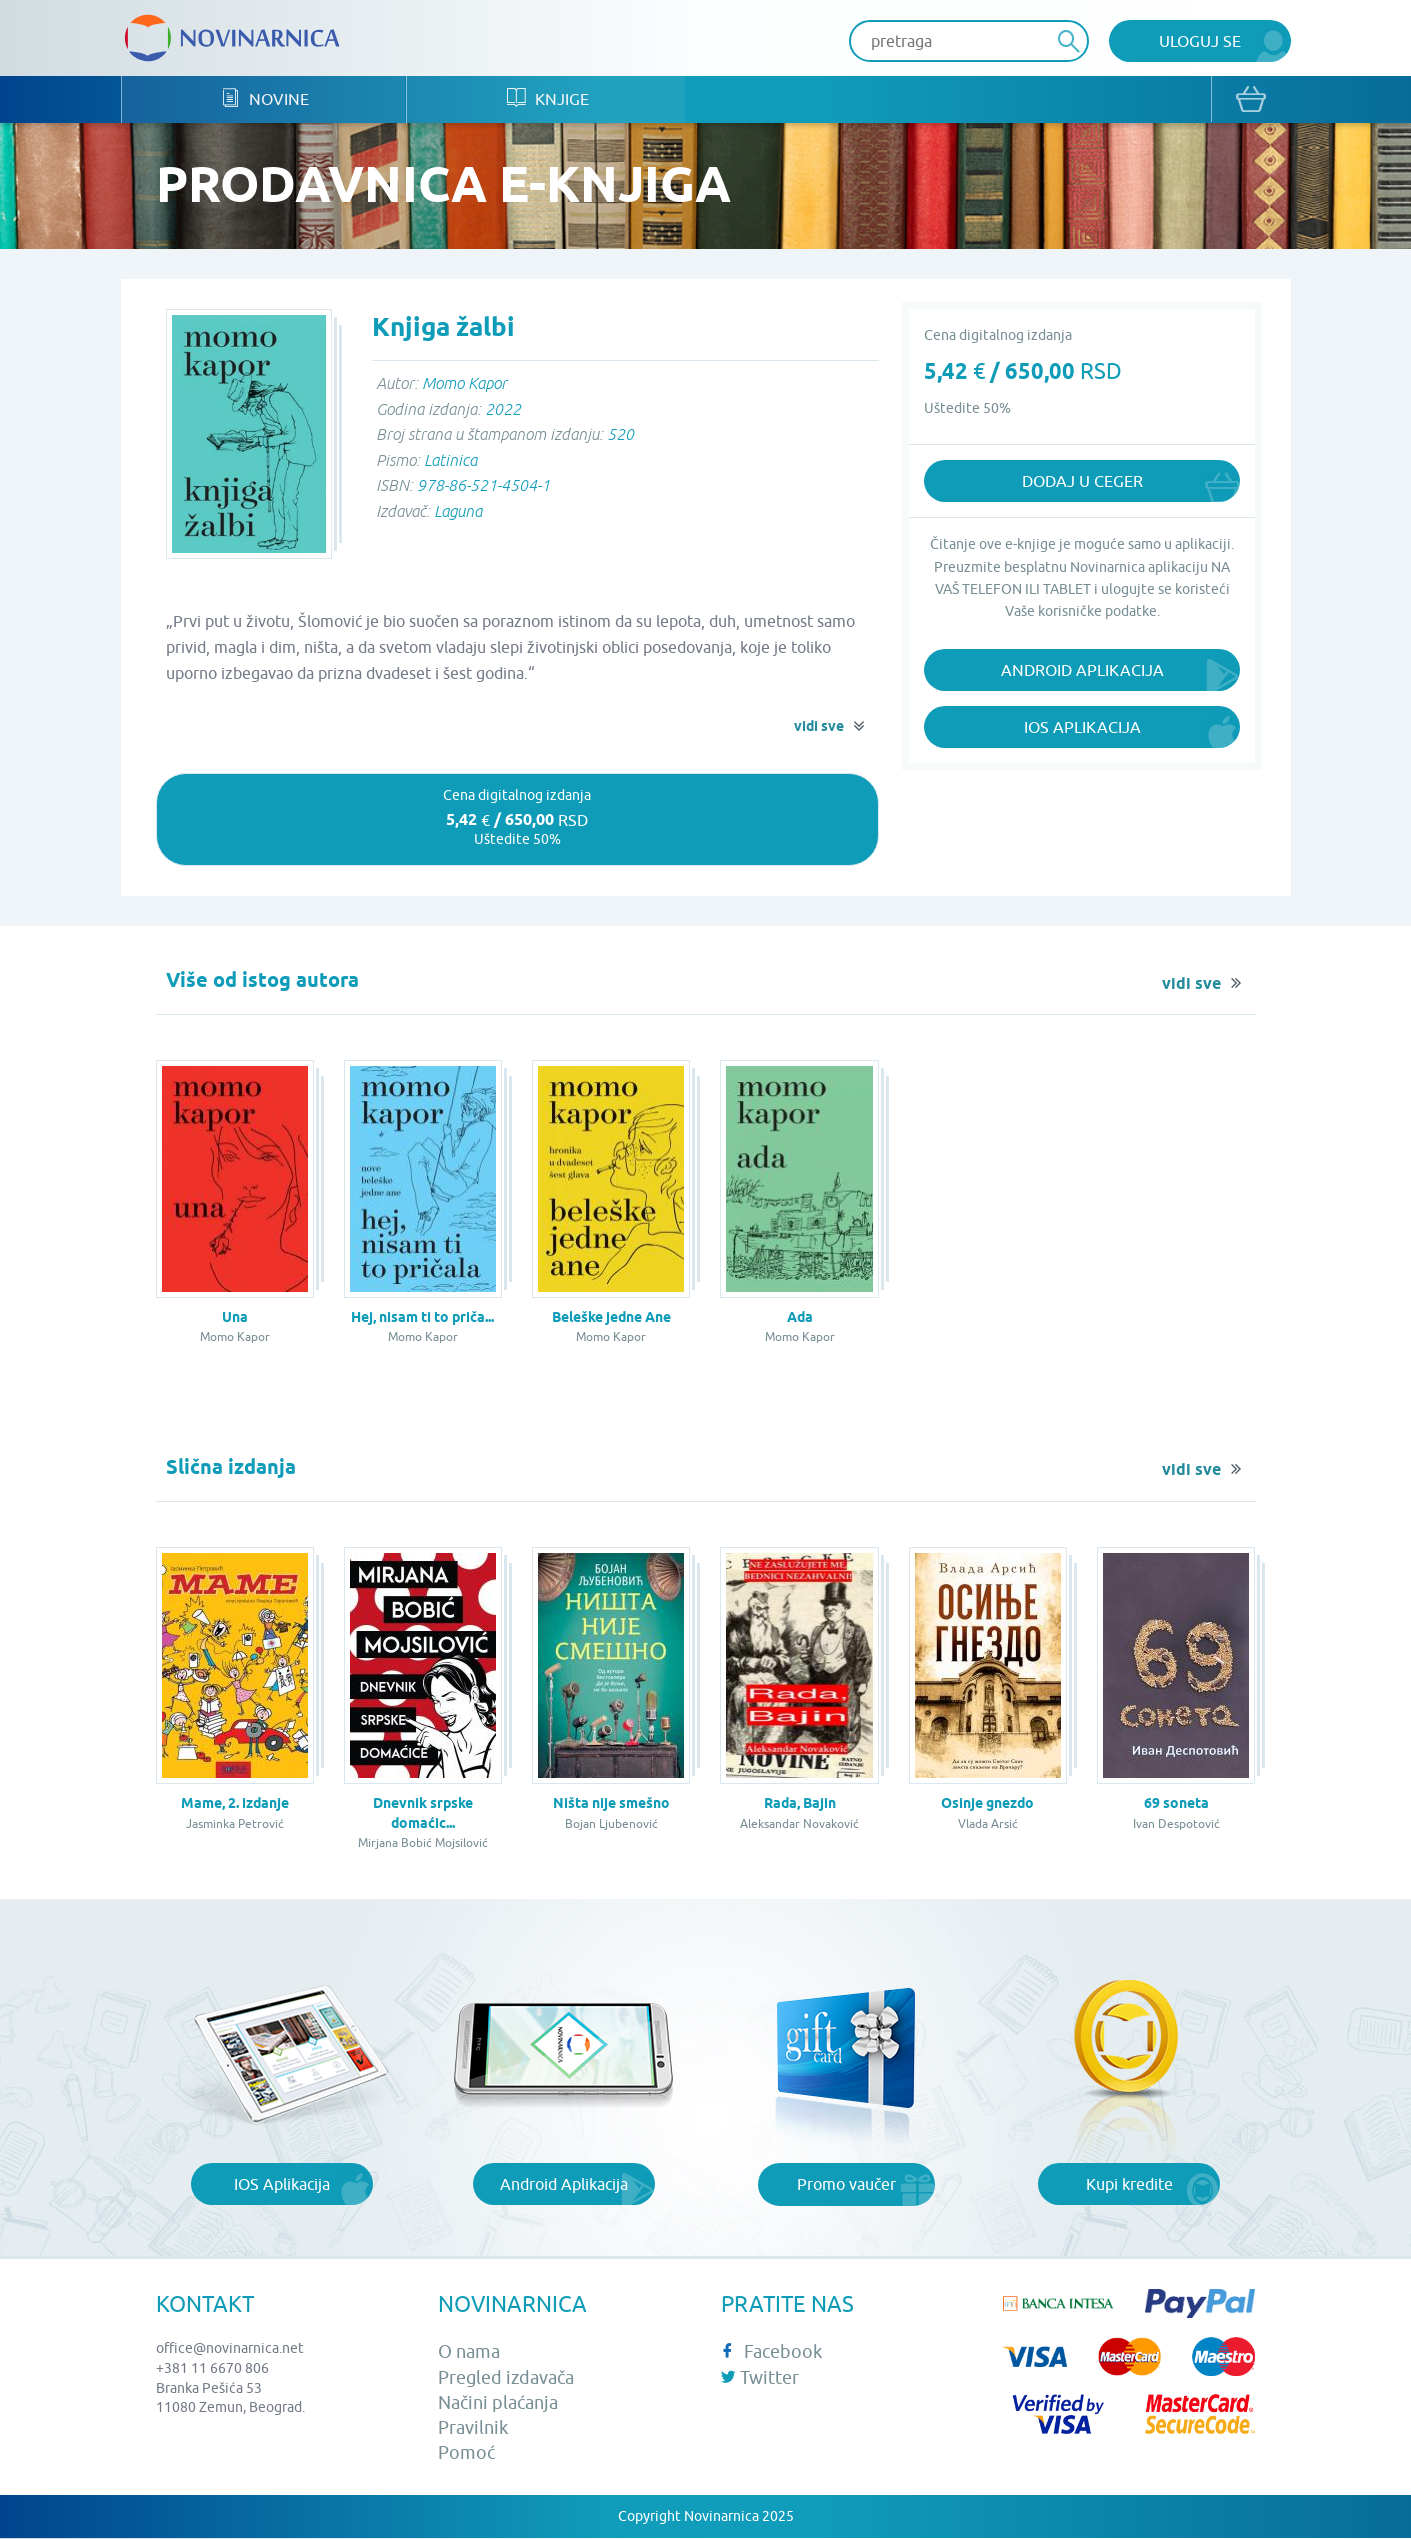 The height and width of the screenshot is (2539, 1411). Describe the element at coordinates (498, 2403) in the screenshot. I see `Načini plaćanja` at that location.